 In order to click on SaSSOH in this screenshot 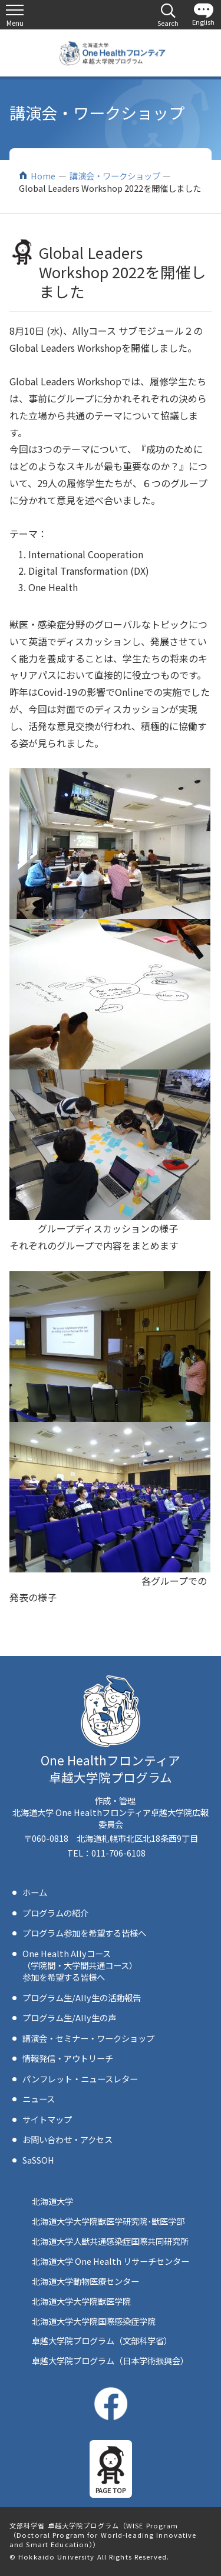, I will do `click(38, 2160)`.